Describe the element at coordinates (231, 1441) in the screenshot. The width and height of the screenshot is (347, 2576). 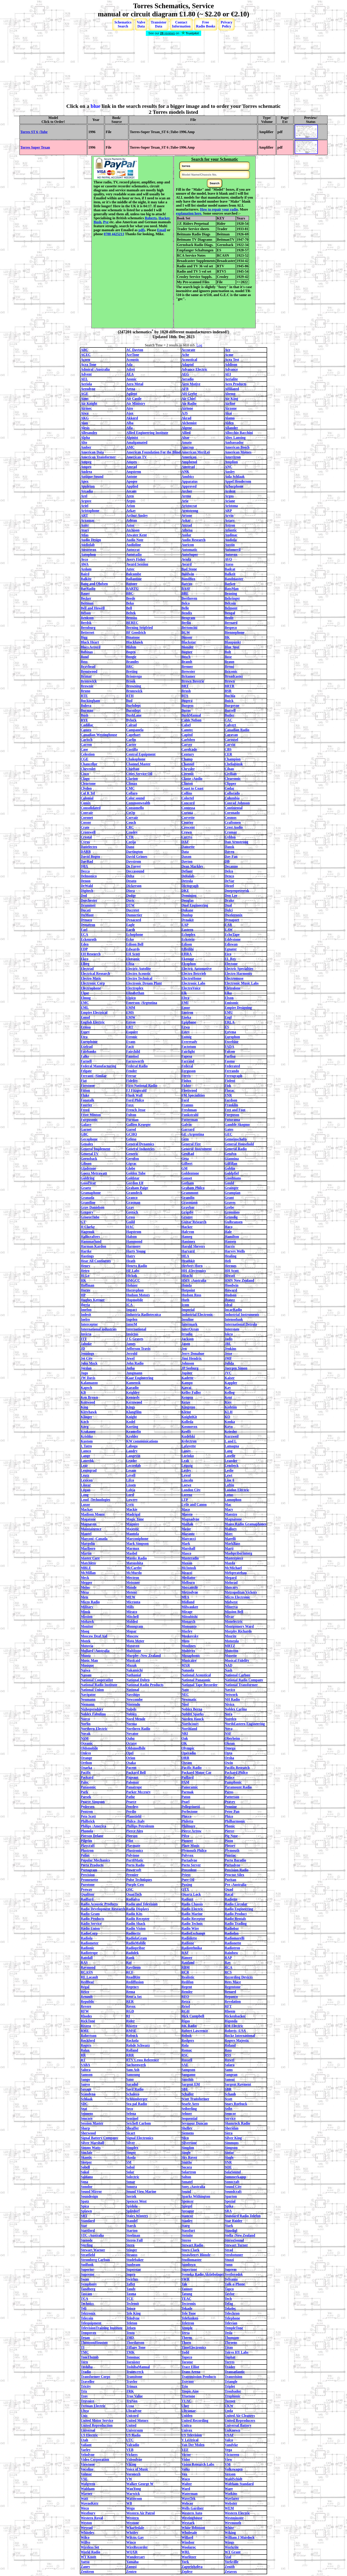
I see `L and L` at that location.